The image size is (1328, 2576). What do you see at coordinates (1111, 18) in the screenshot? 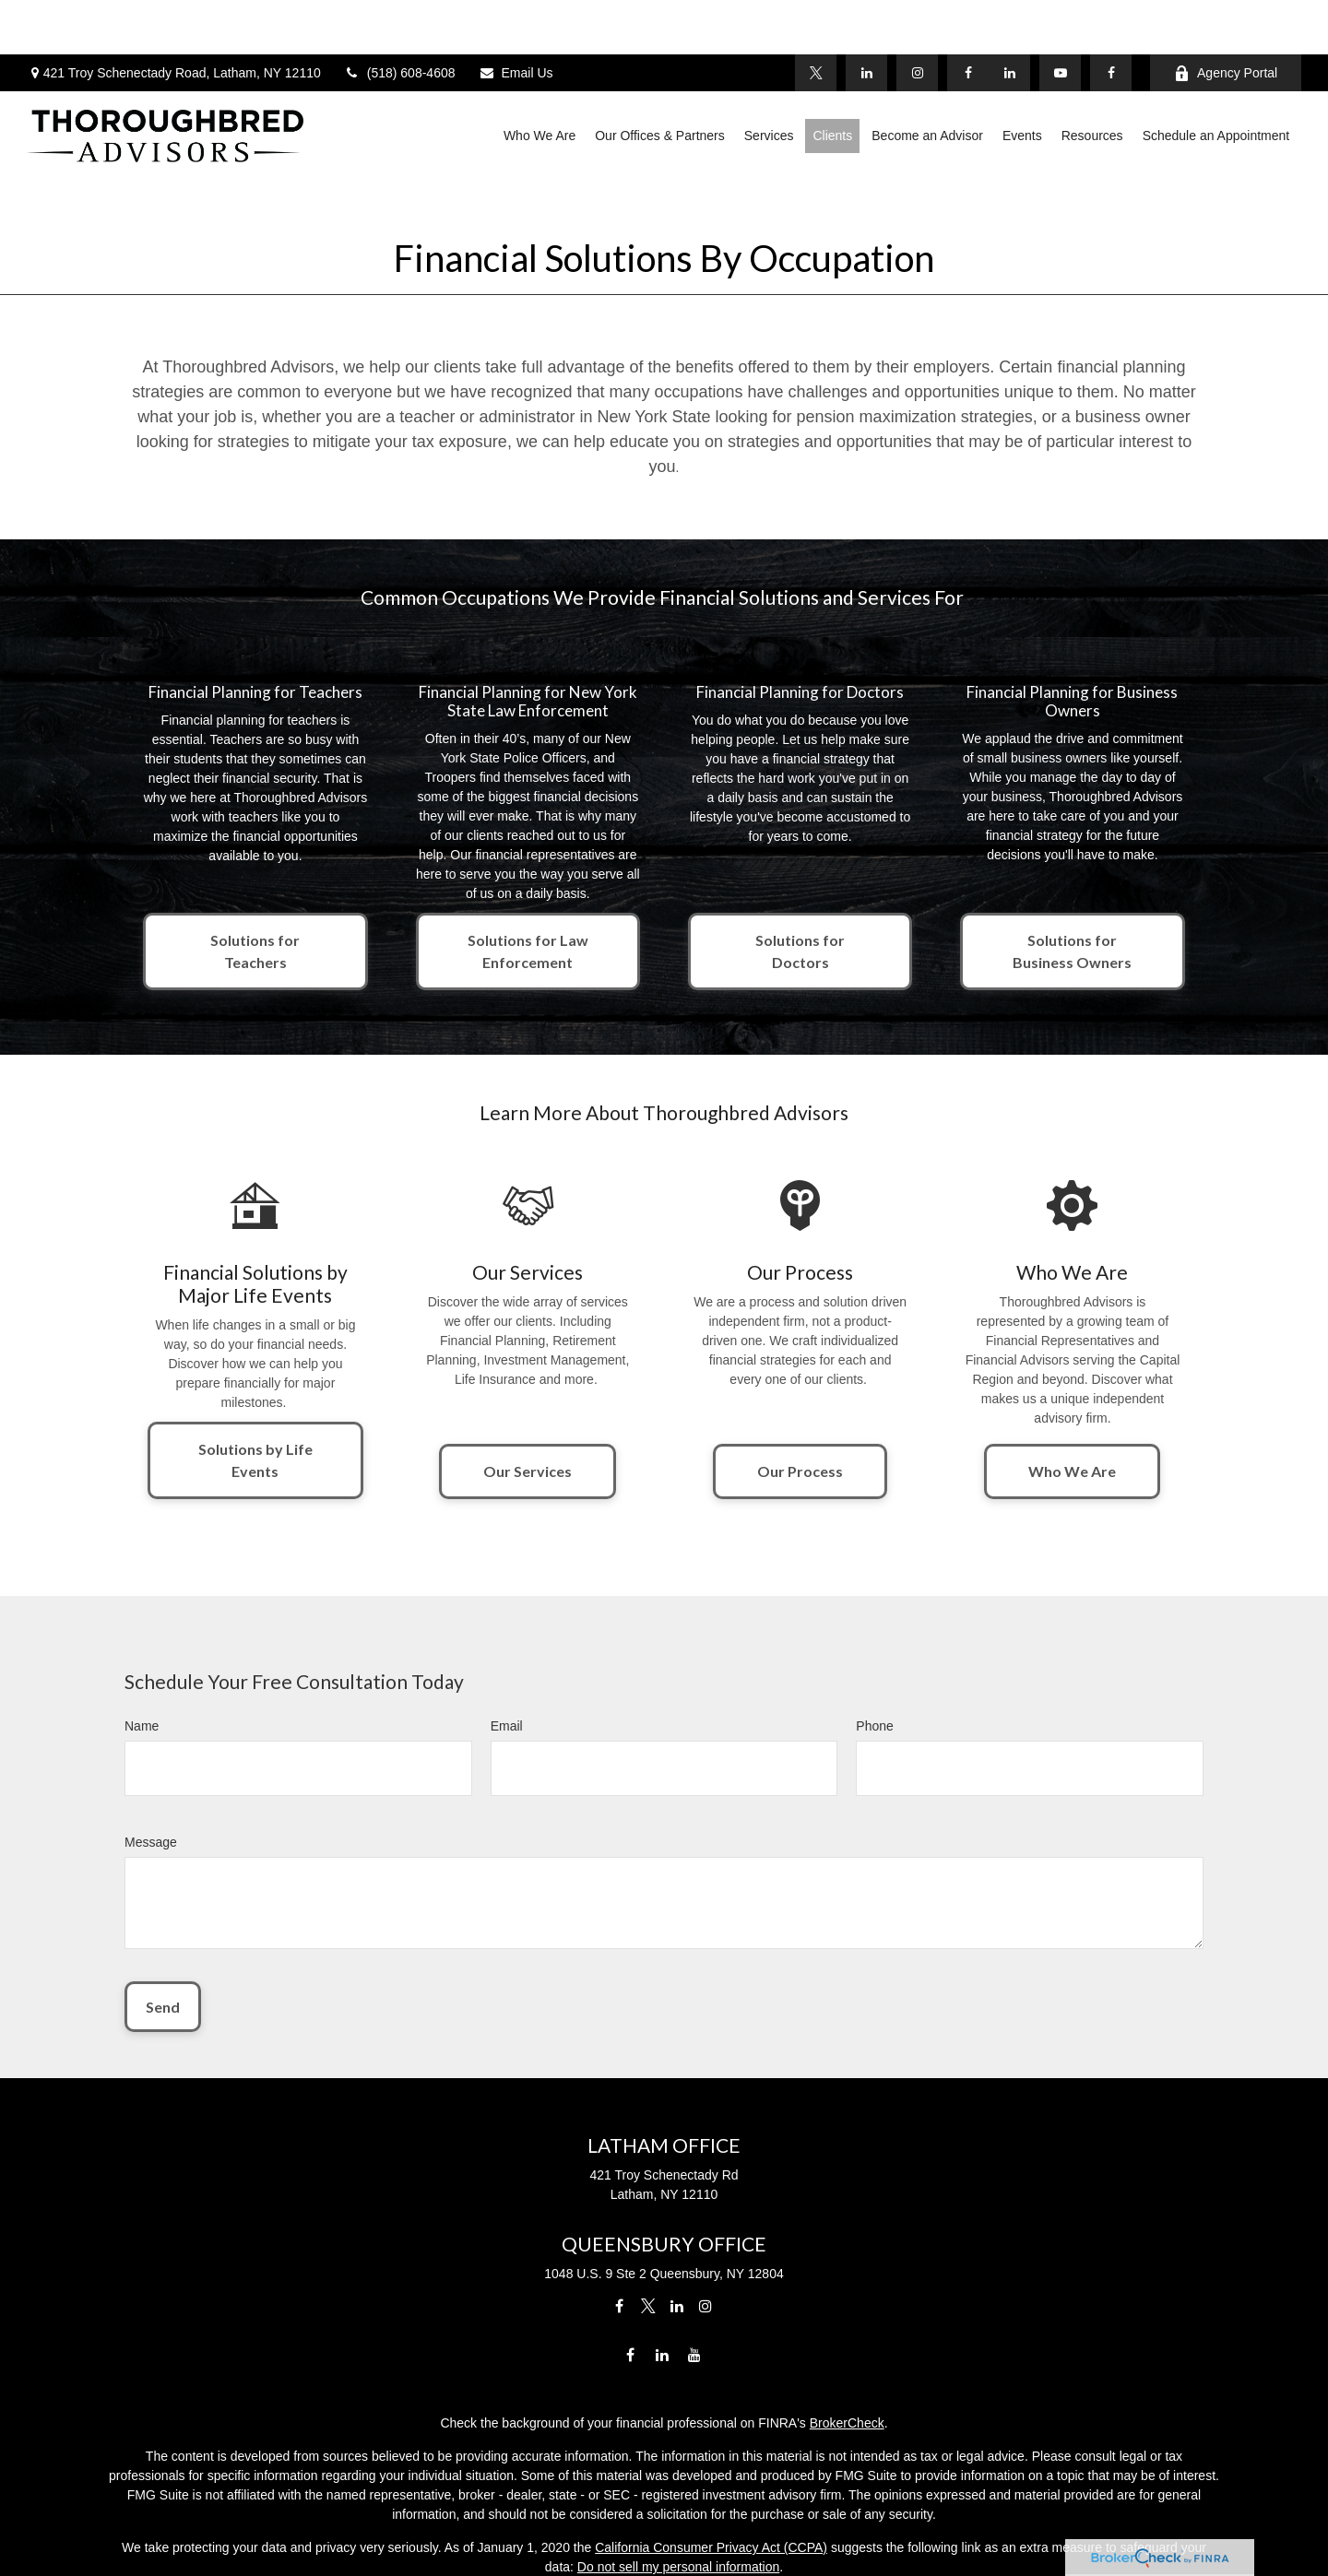
I see `[Facebook]` at bounding box center [1111, 18].